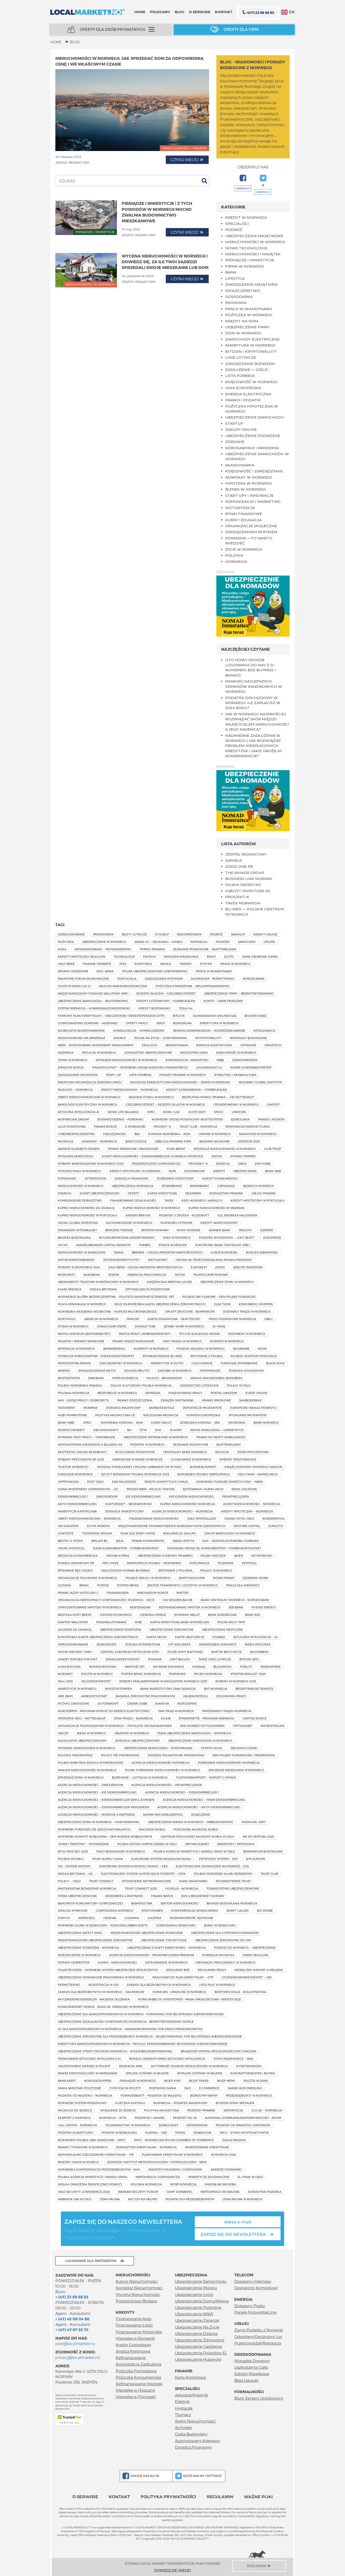  I want to click on NAV – URZĄD PRACY I DOBROBYTU, so click(83, 1400).